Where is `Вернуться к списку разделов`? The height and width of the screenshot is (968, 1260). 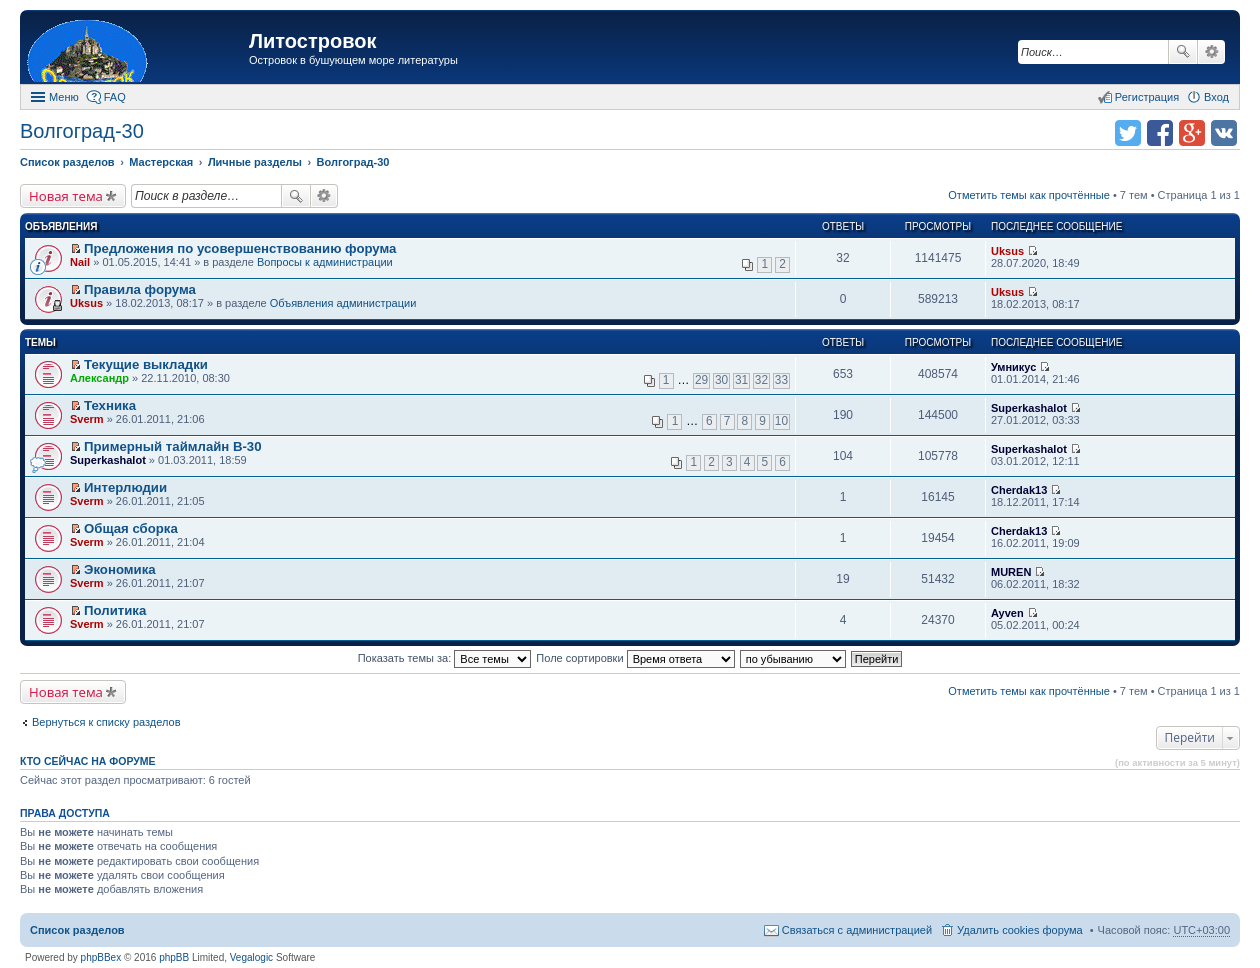 Вернуться к списку разделов is located at coordinates (106, 722).